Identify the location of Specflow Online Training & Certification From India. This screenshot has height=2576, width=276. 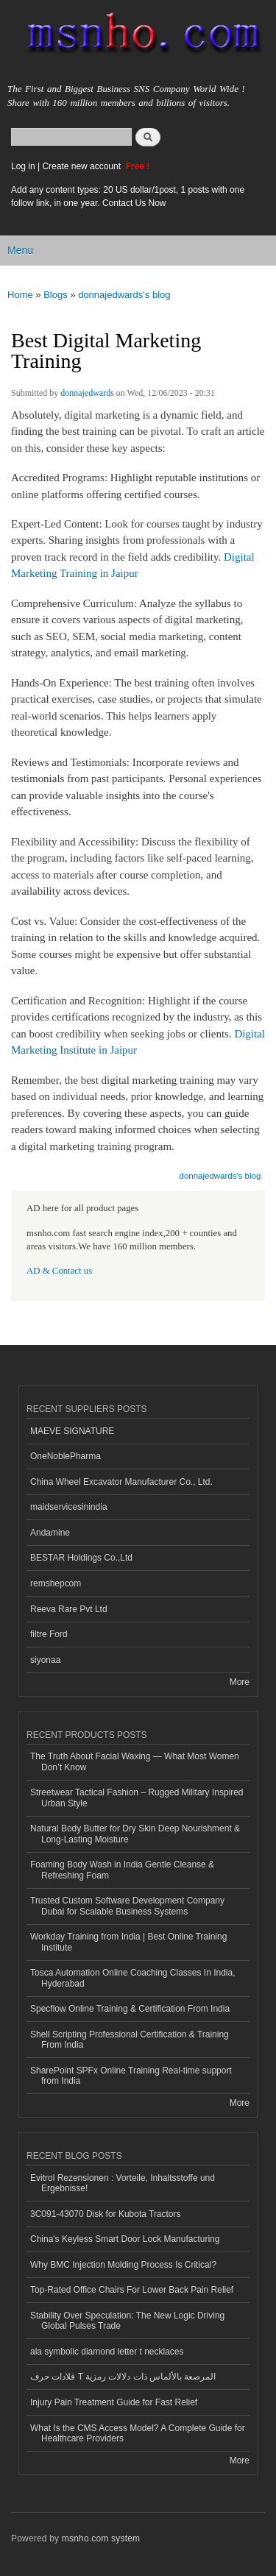
(130, 2009).